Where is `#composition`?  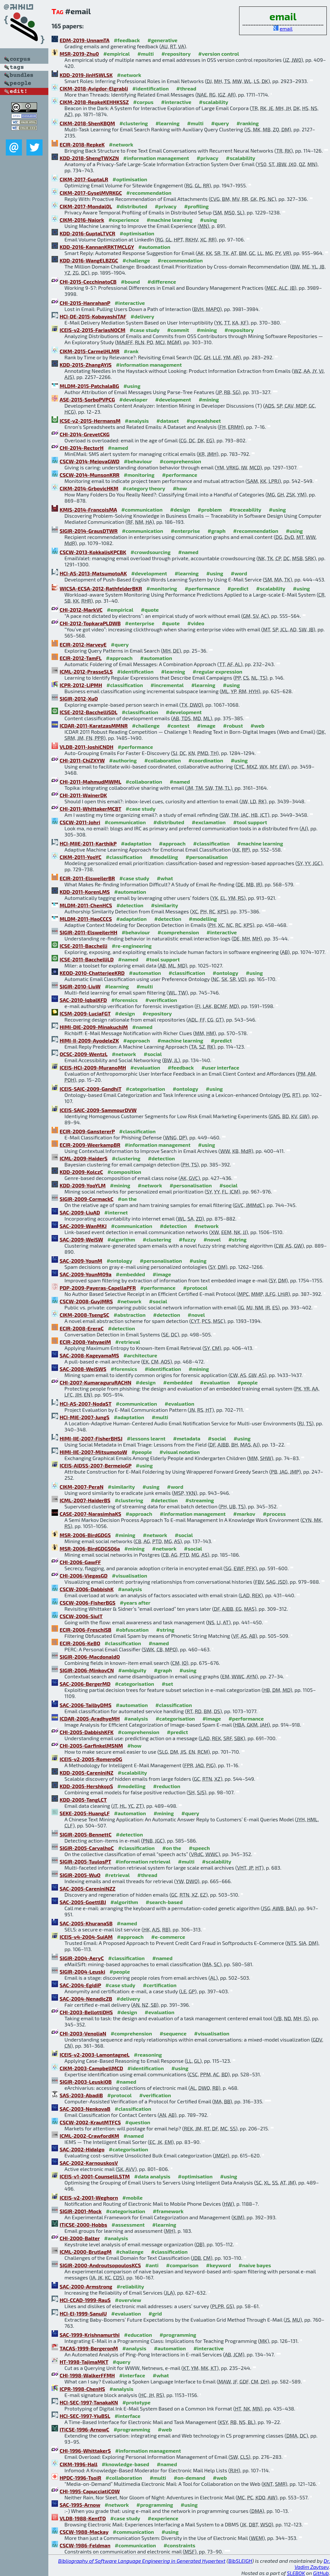 #composition is located at coordinates (124, 1172).